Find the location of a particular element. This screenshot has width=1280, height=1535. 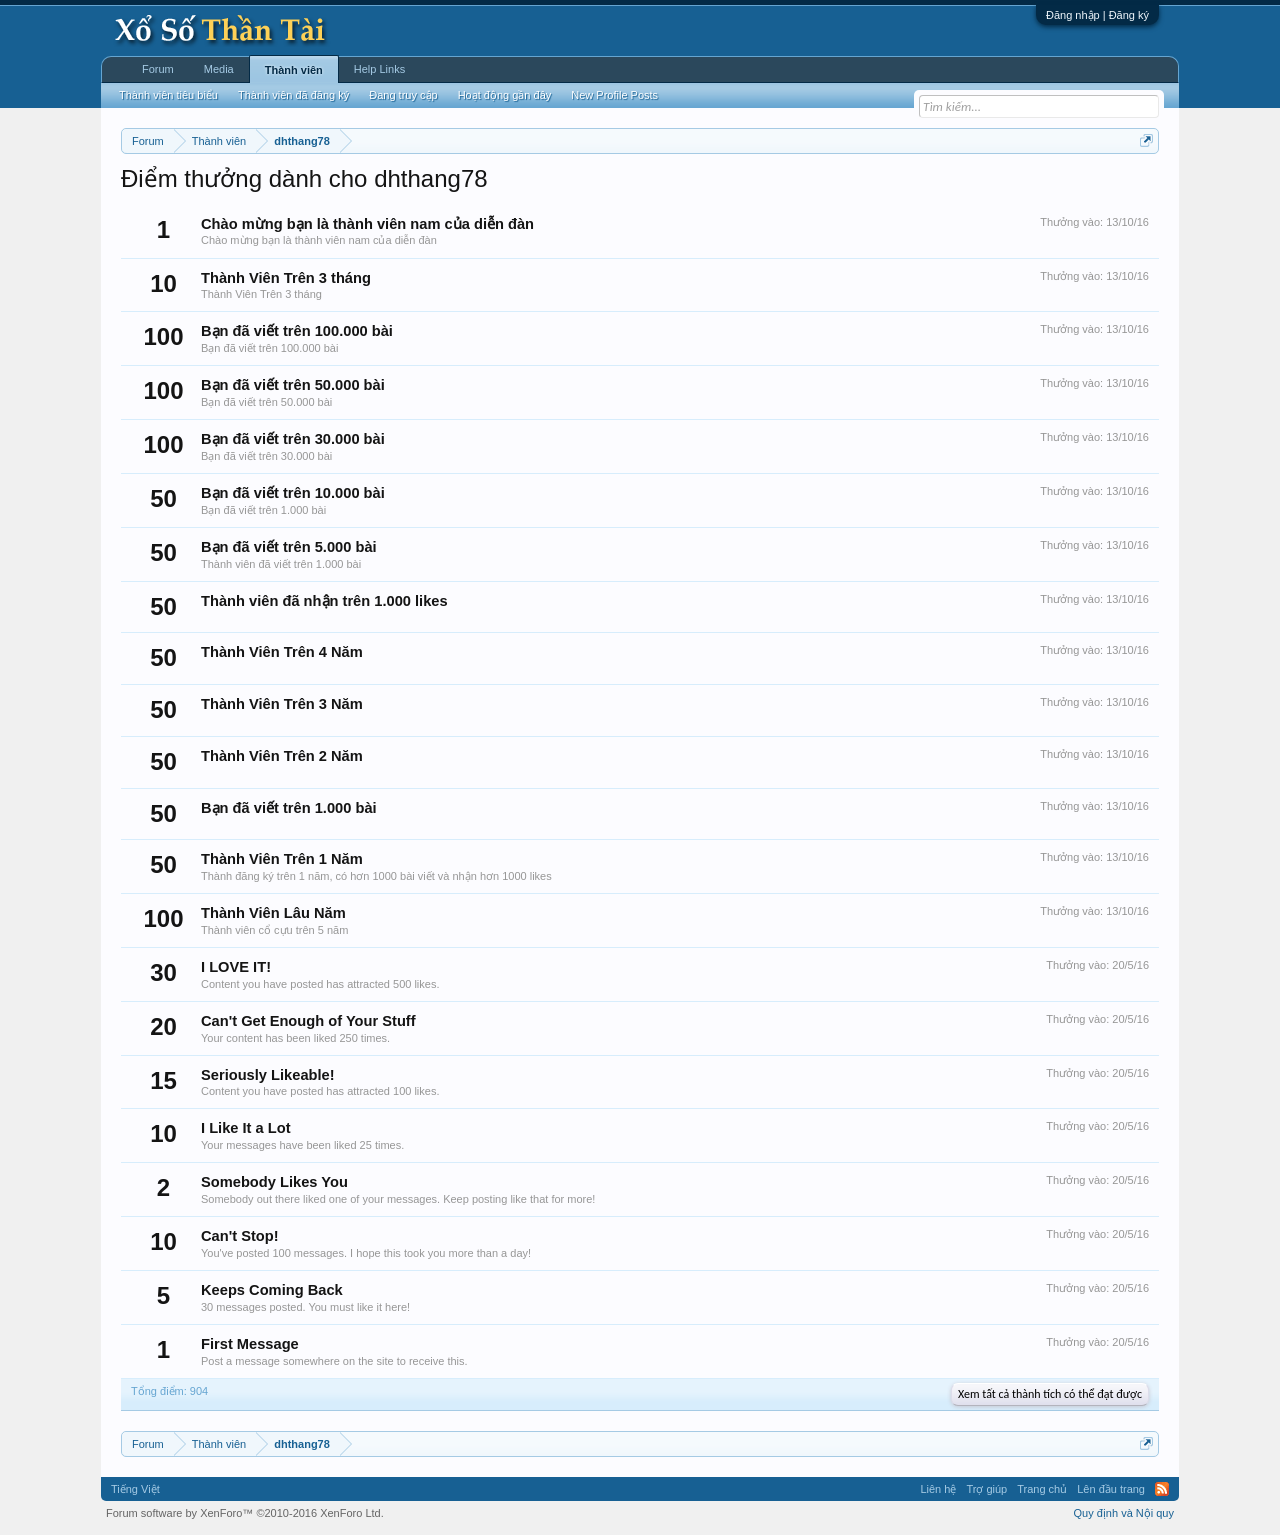

Xem tất cả thành tích có thể đạt được is located at coordinates (1050, 1394).